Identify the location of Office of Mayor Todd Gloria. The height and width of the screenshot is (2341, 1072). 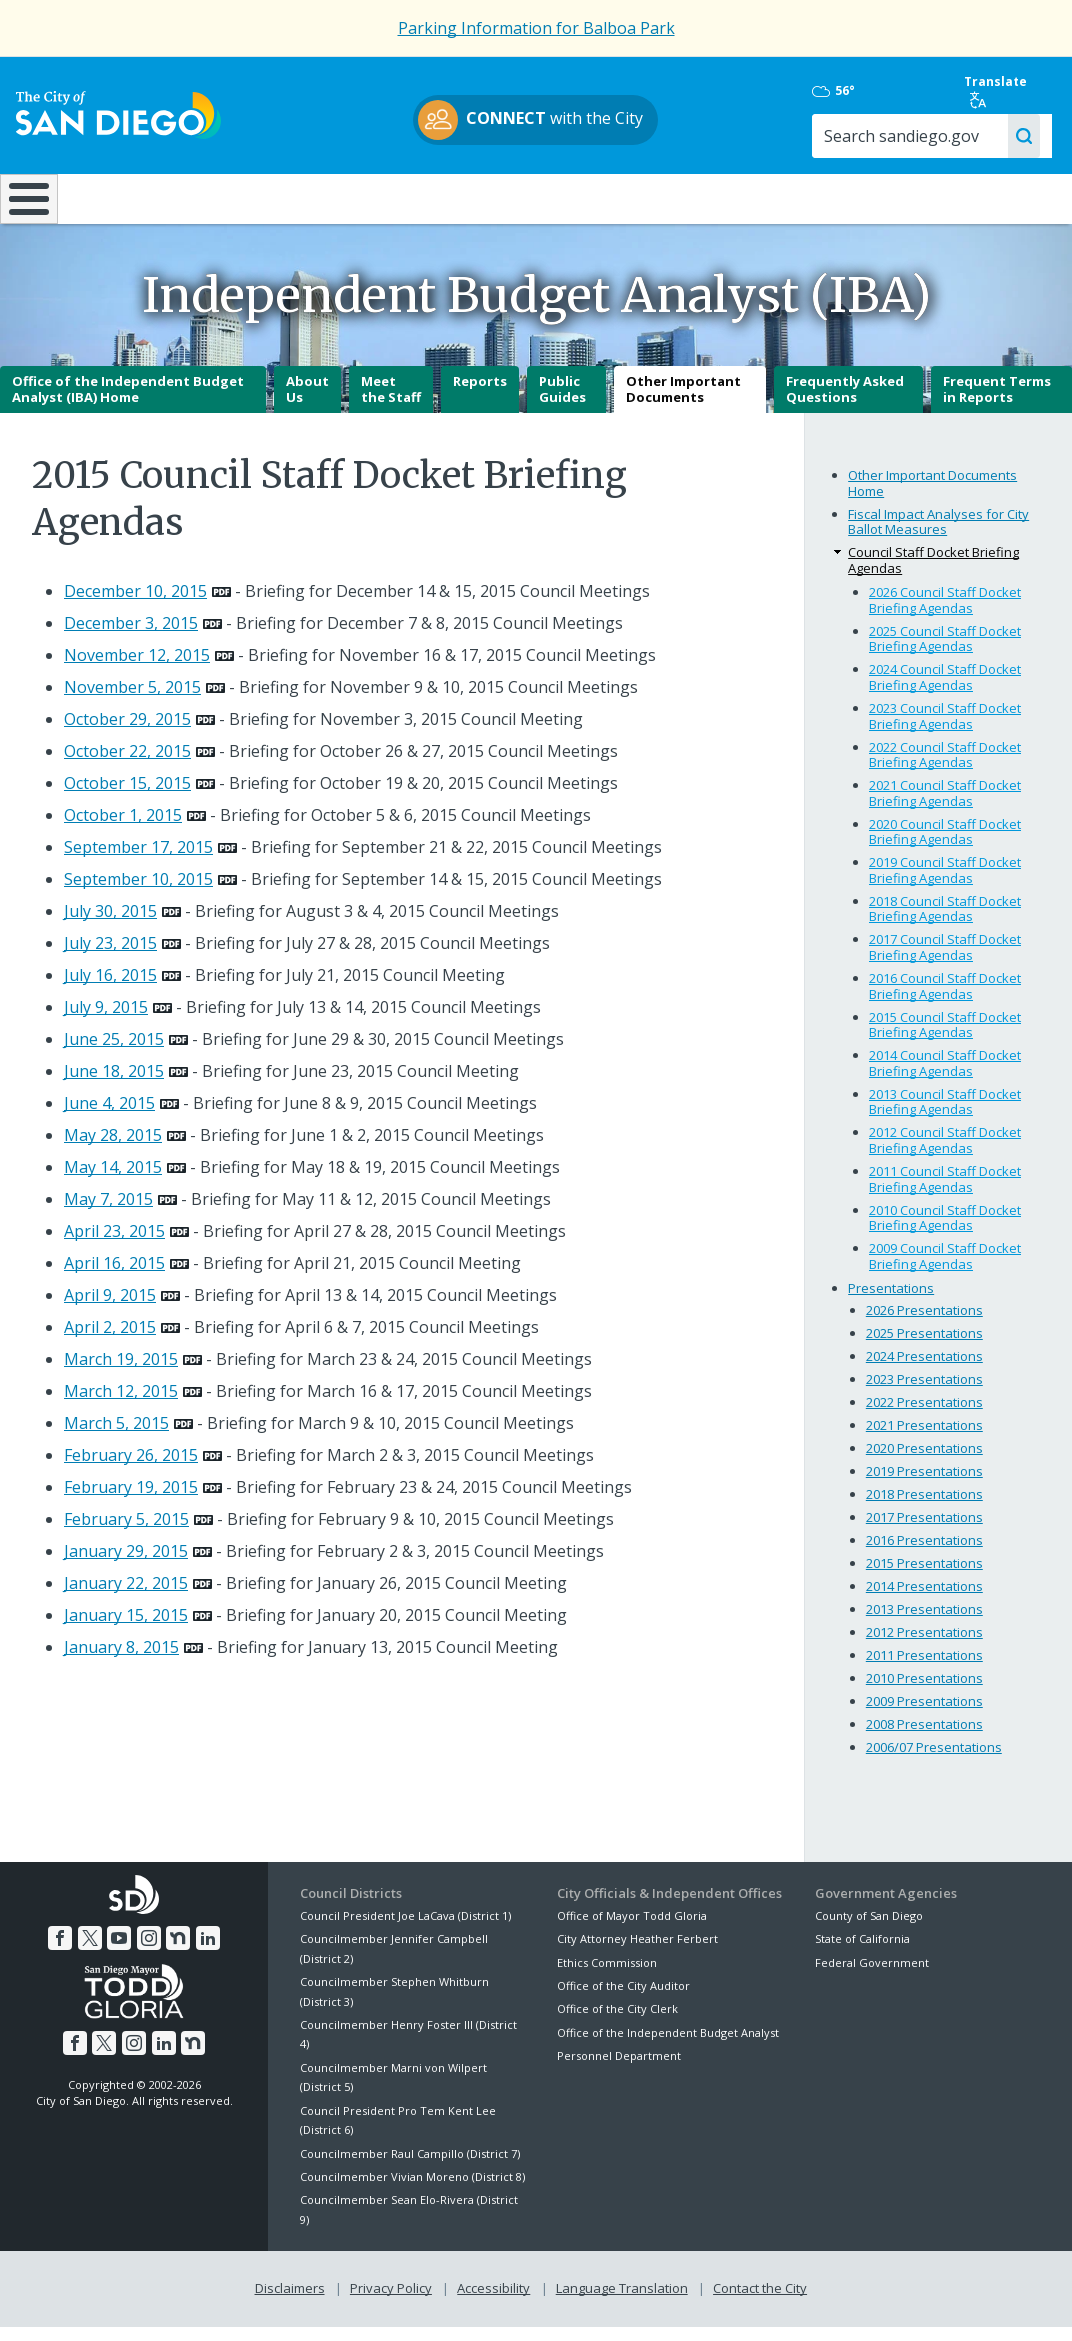
(632, 1929).